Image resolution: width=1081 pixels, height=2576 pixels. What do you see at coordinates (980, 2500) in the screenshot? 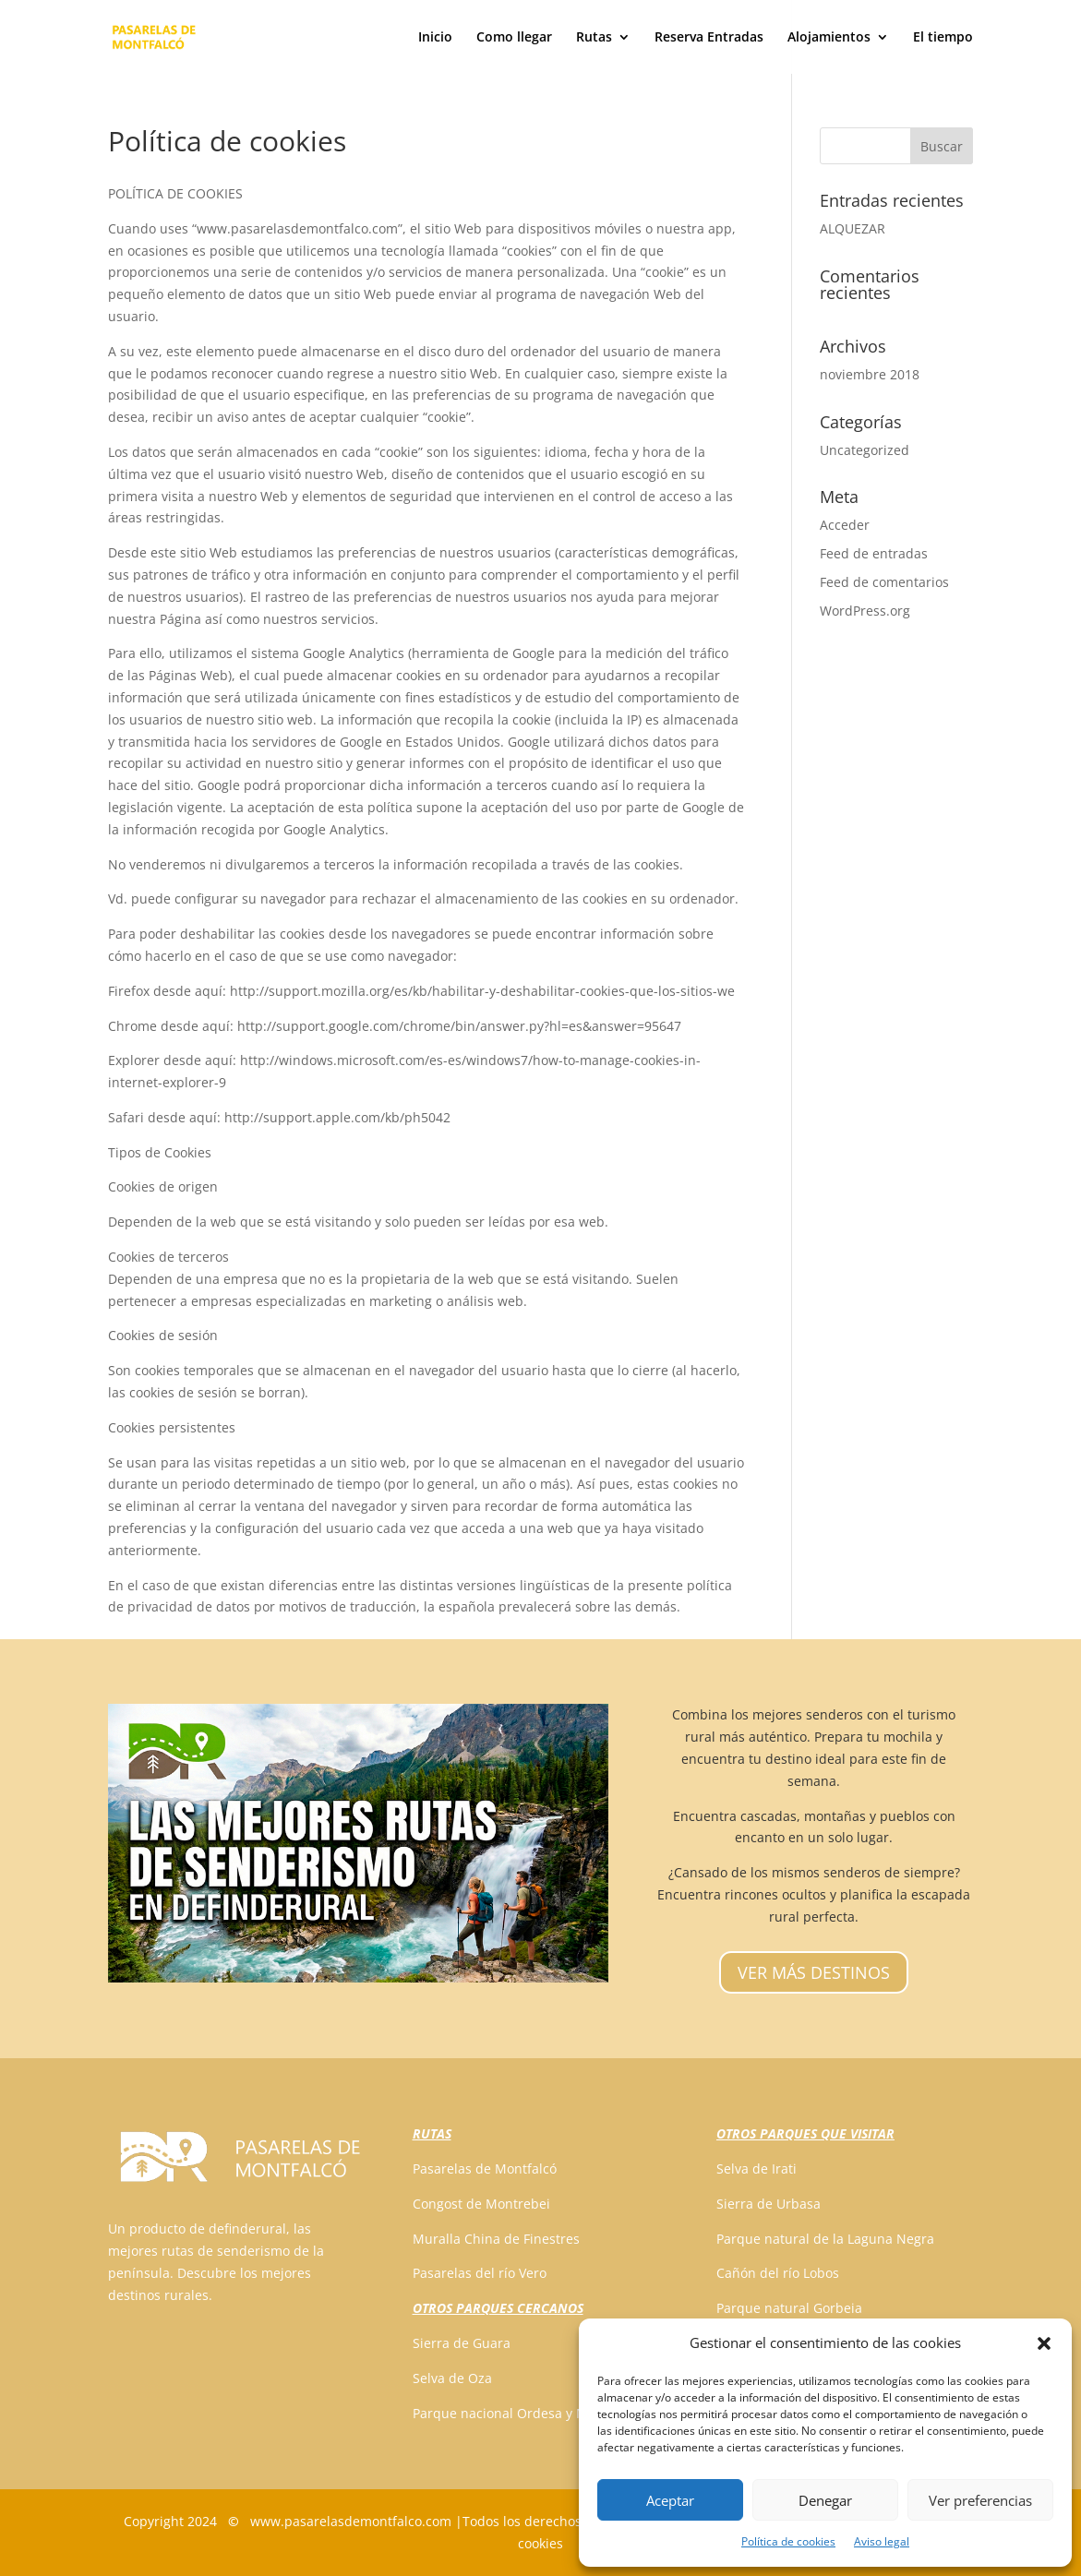
I see `Ver preferencias` at bounding box center [980, 2500].